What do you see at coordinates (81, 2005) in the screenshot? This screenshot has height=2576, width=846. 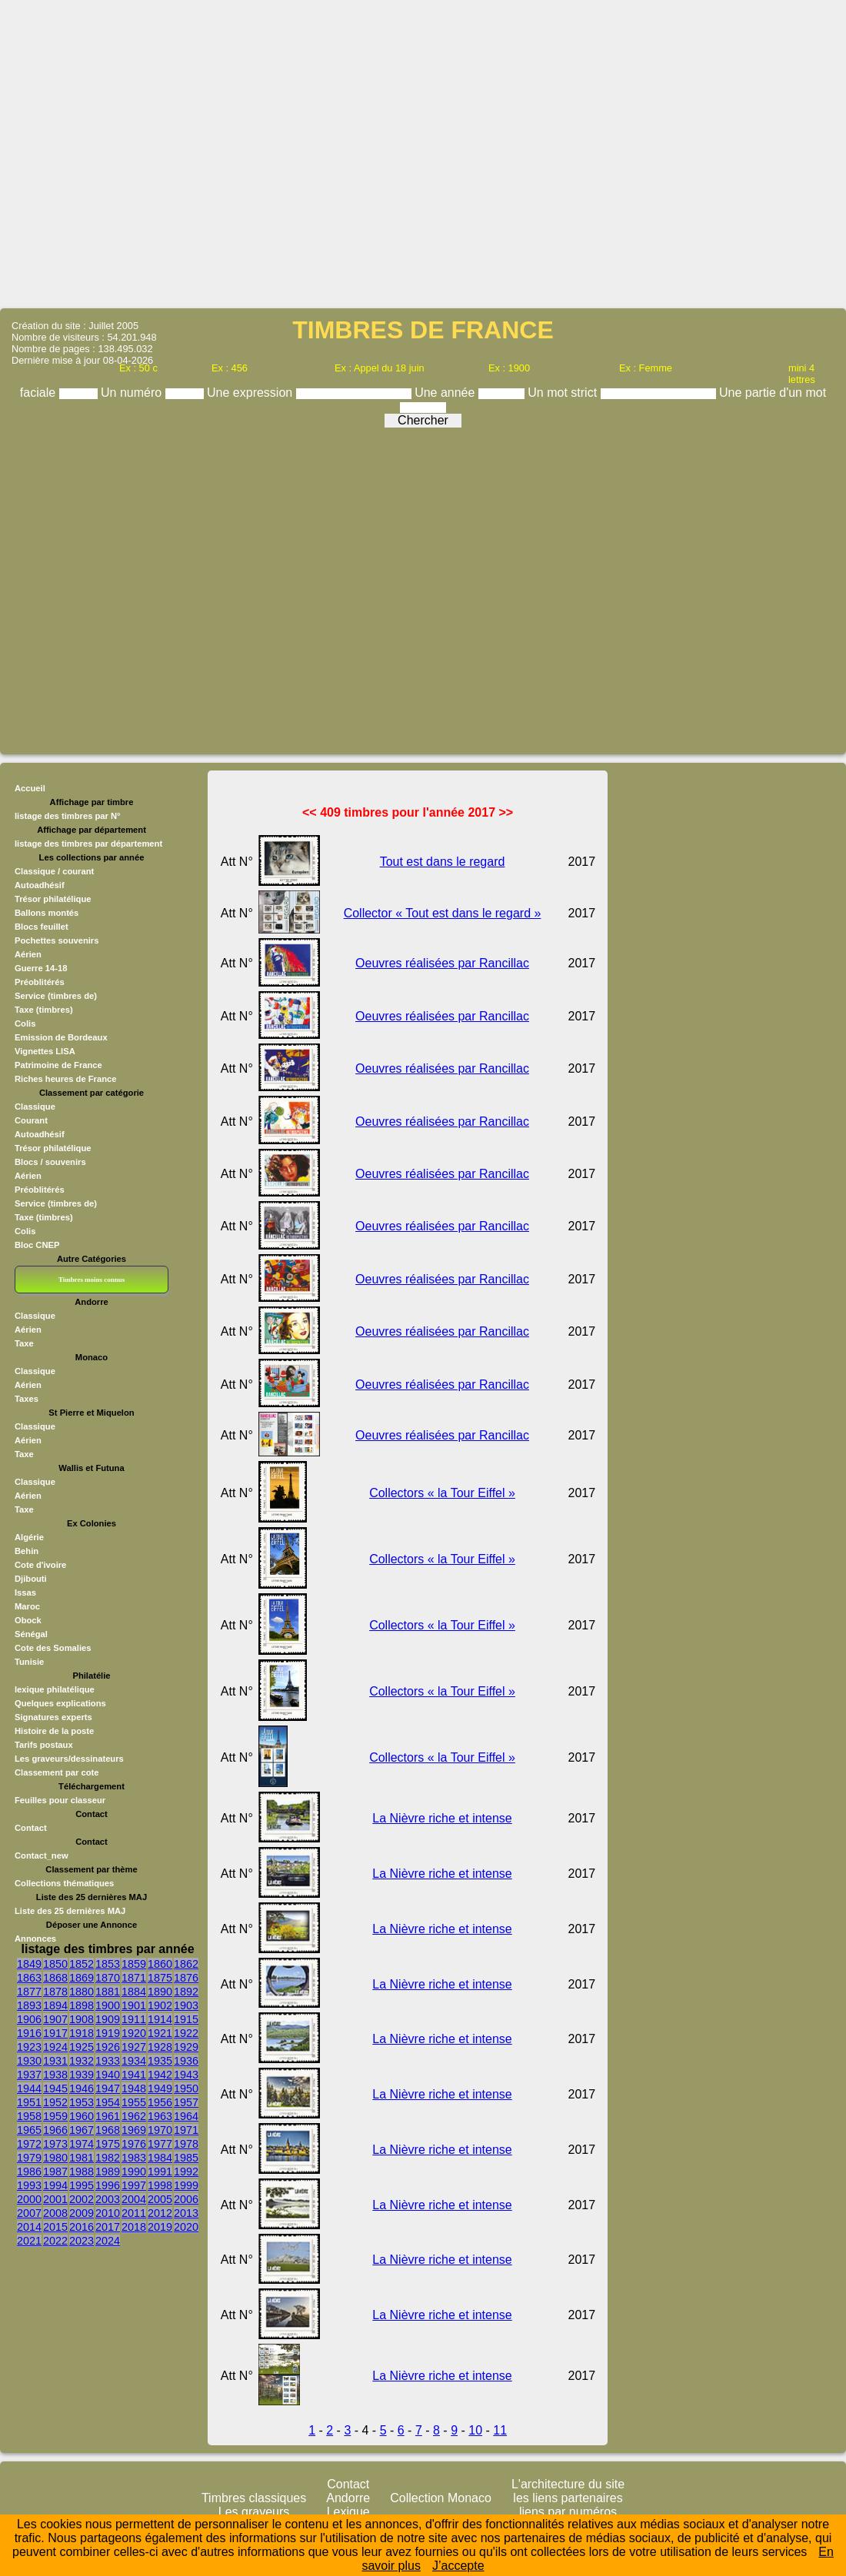 I see `1898` at bounding box center [81, 2005].